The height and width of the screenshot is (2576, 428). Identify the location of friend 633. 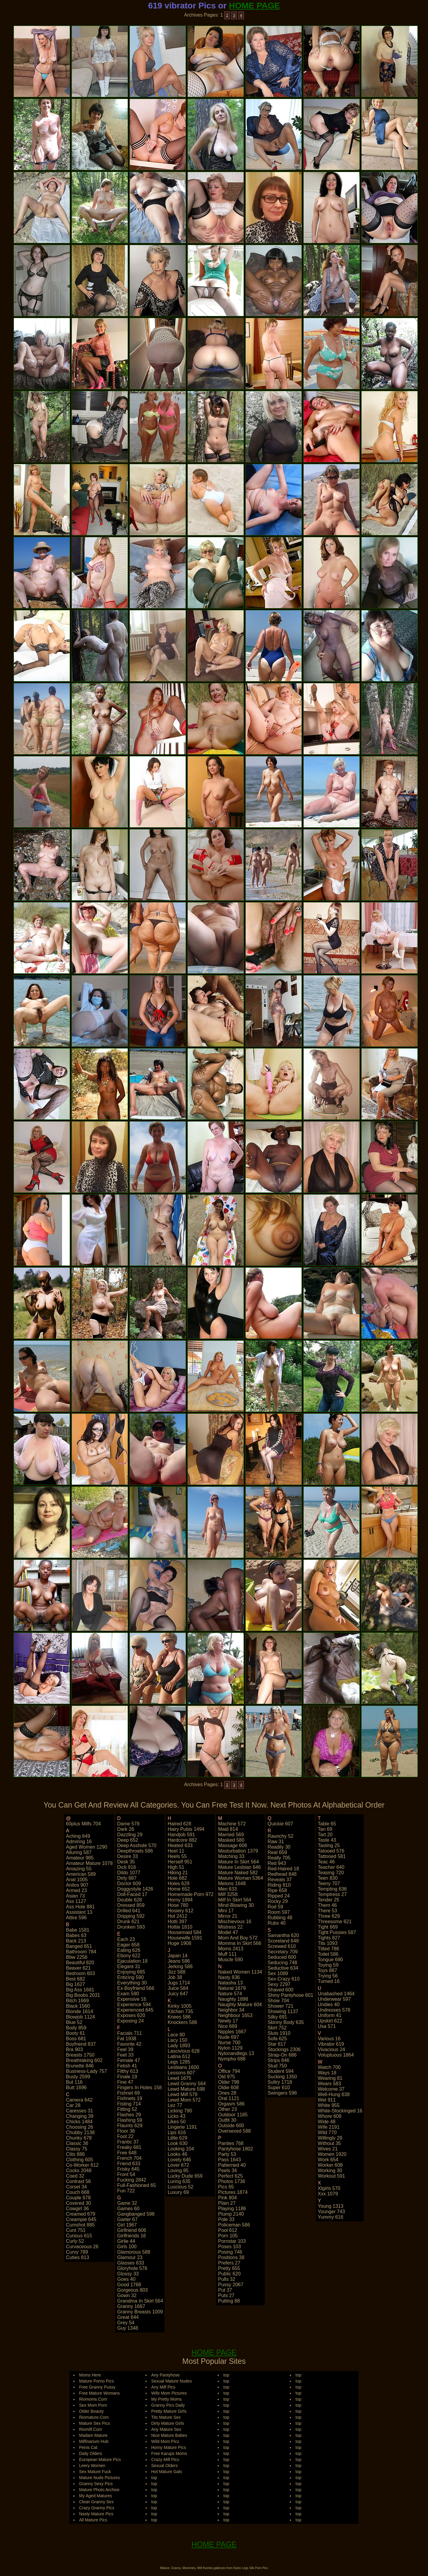
(128, 2163).